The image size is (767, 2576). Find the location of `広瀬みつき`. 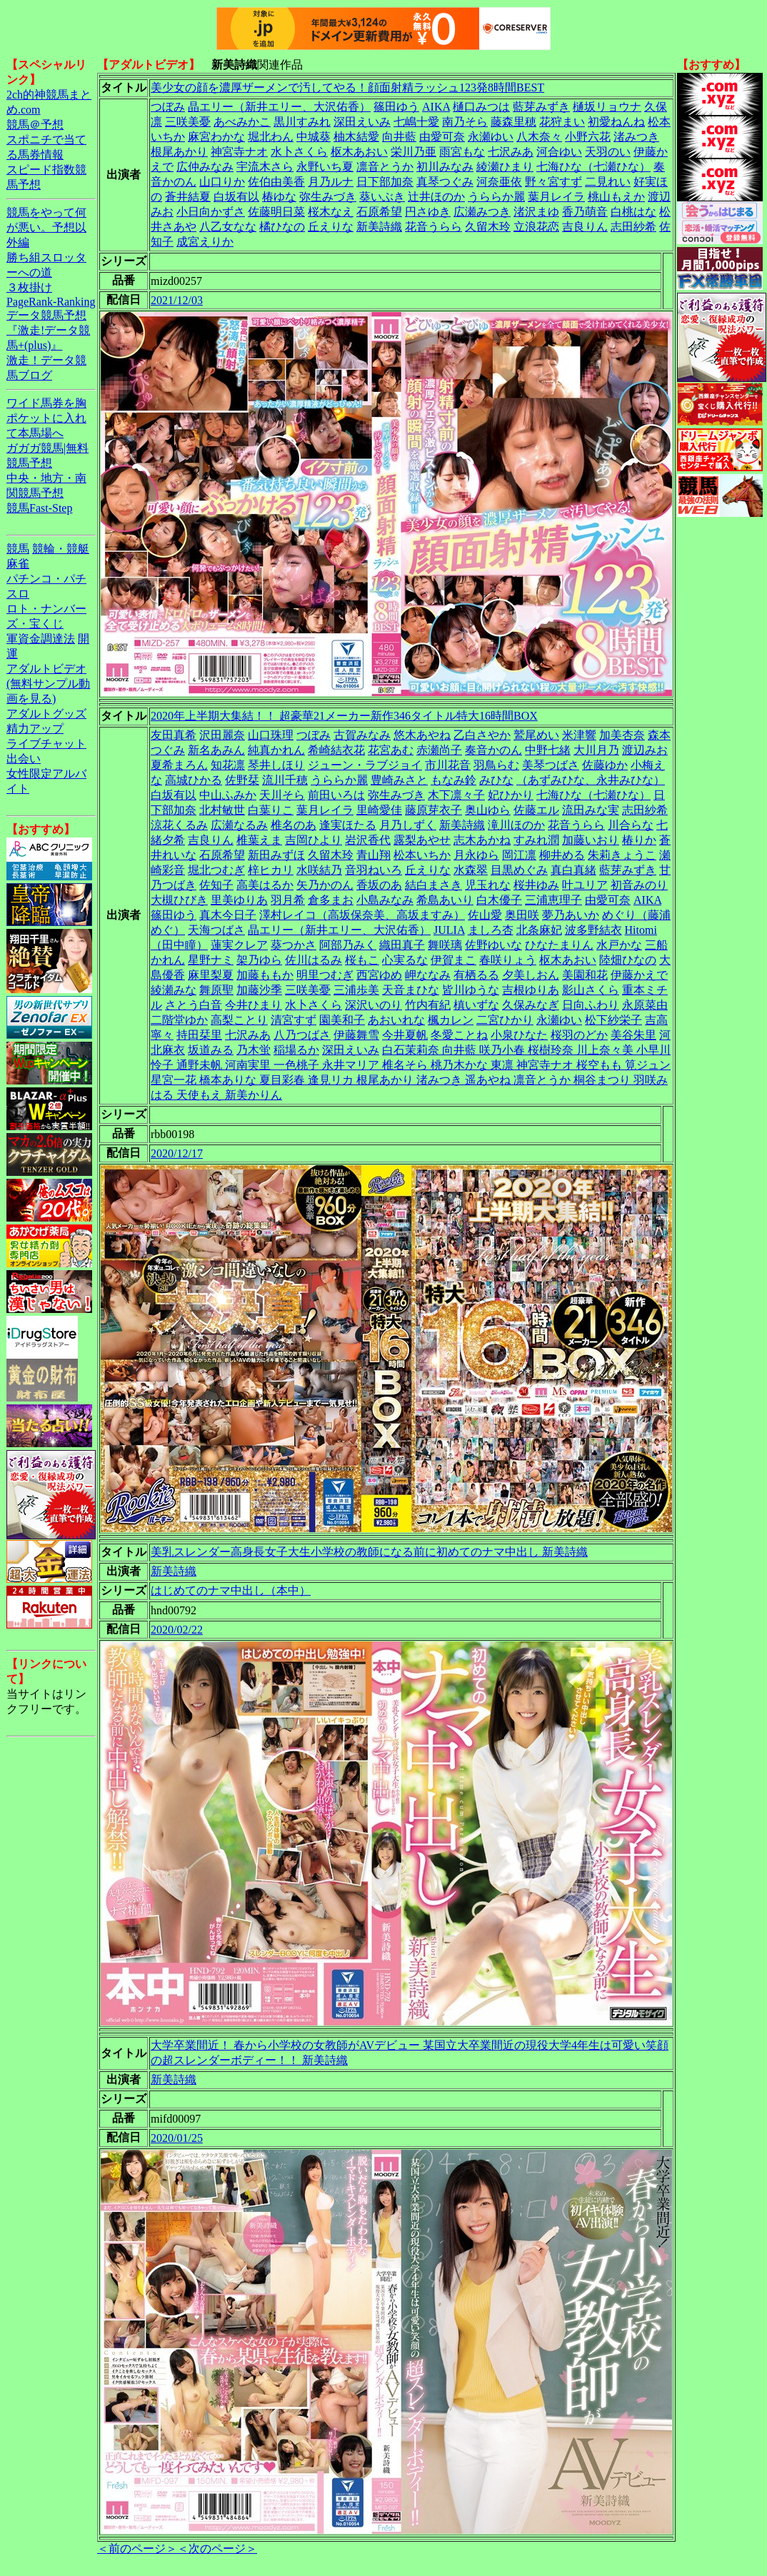

広瀬みつき is located at coordinates (482, 212).